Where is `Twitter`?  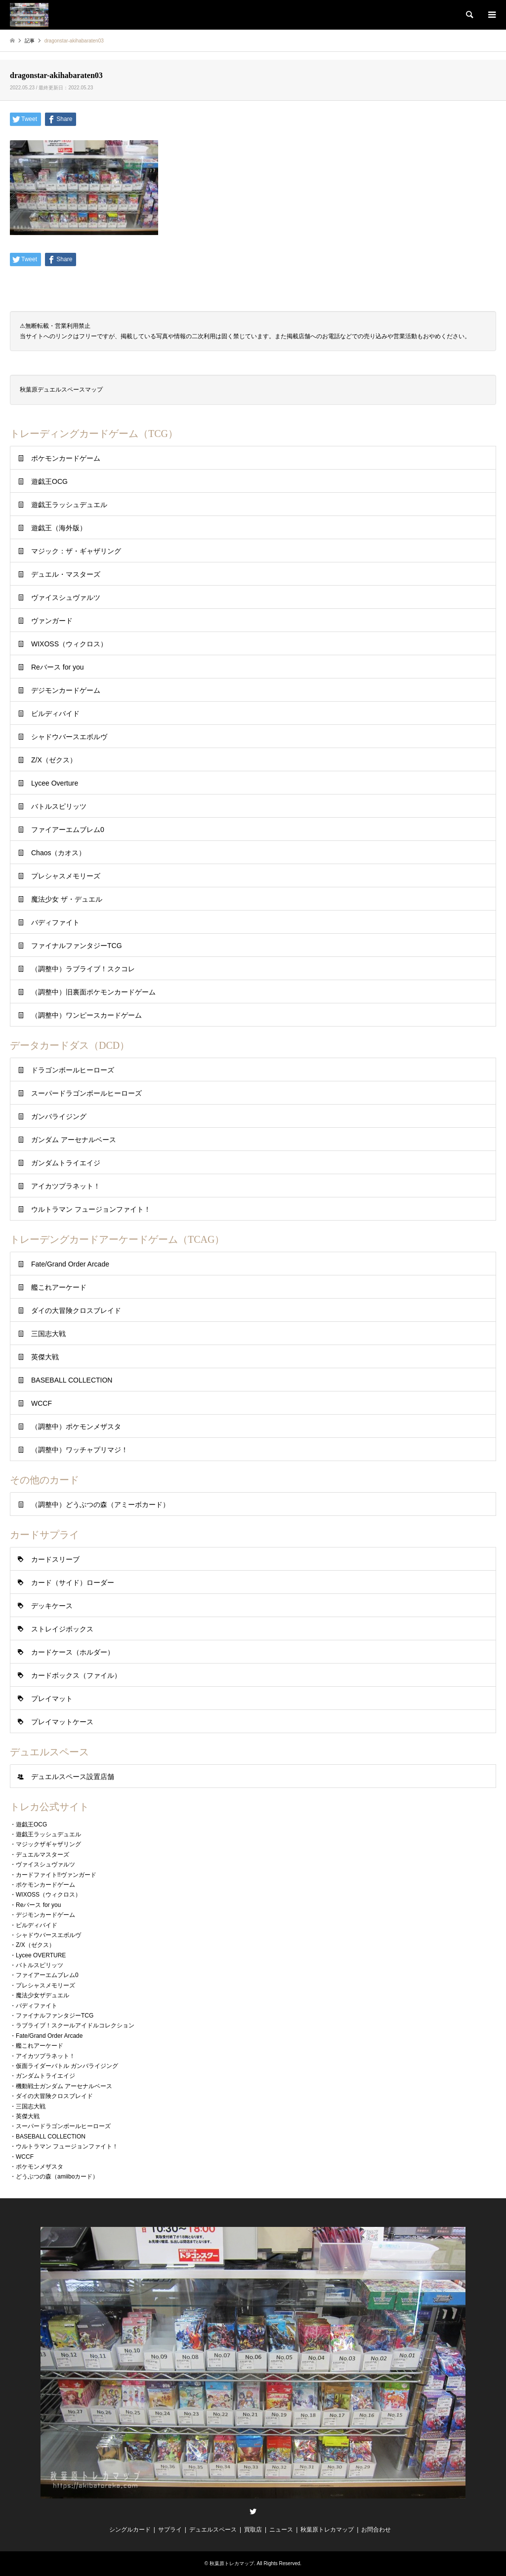
Twitter is located at coordinates (253, 2511).